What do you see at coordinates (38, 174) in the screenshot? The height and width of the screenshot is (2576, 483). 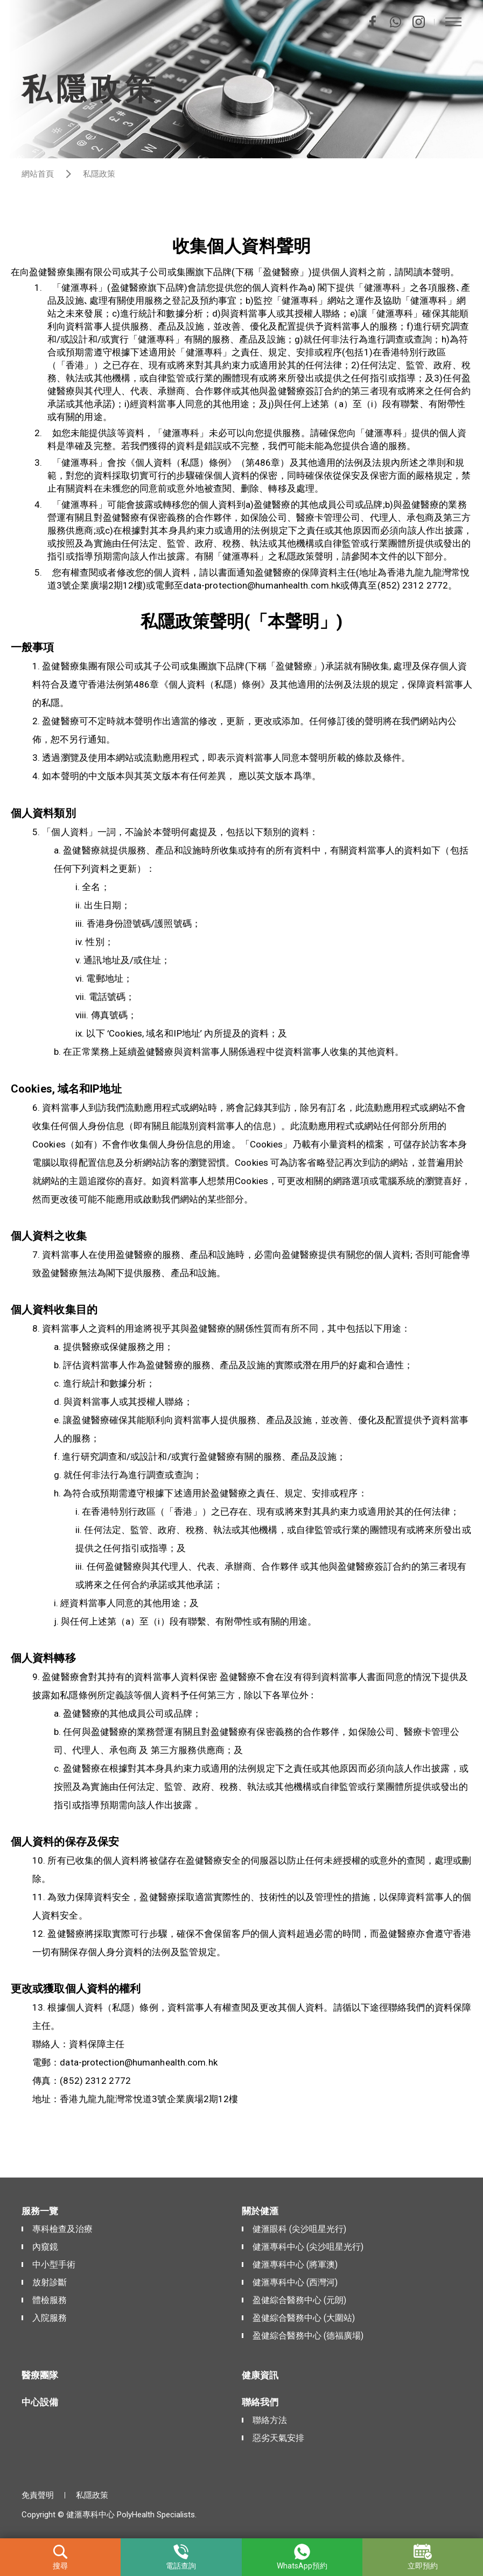 I see `網站首頁` at bounding box center [38, 174].